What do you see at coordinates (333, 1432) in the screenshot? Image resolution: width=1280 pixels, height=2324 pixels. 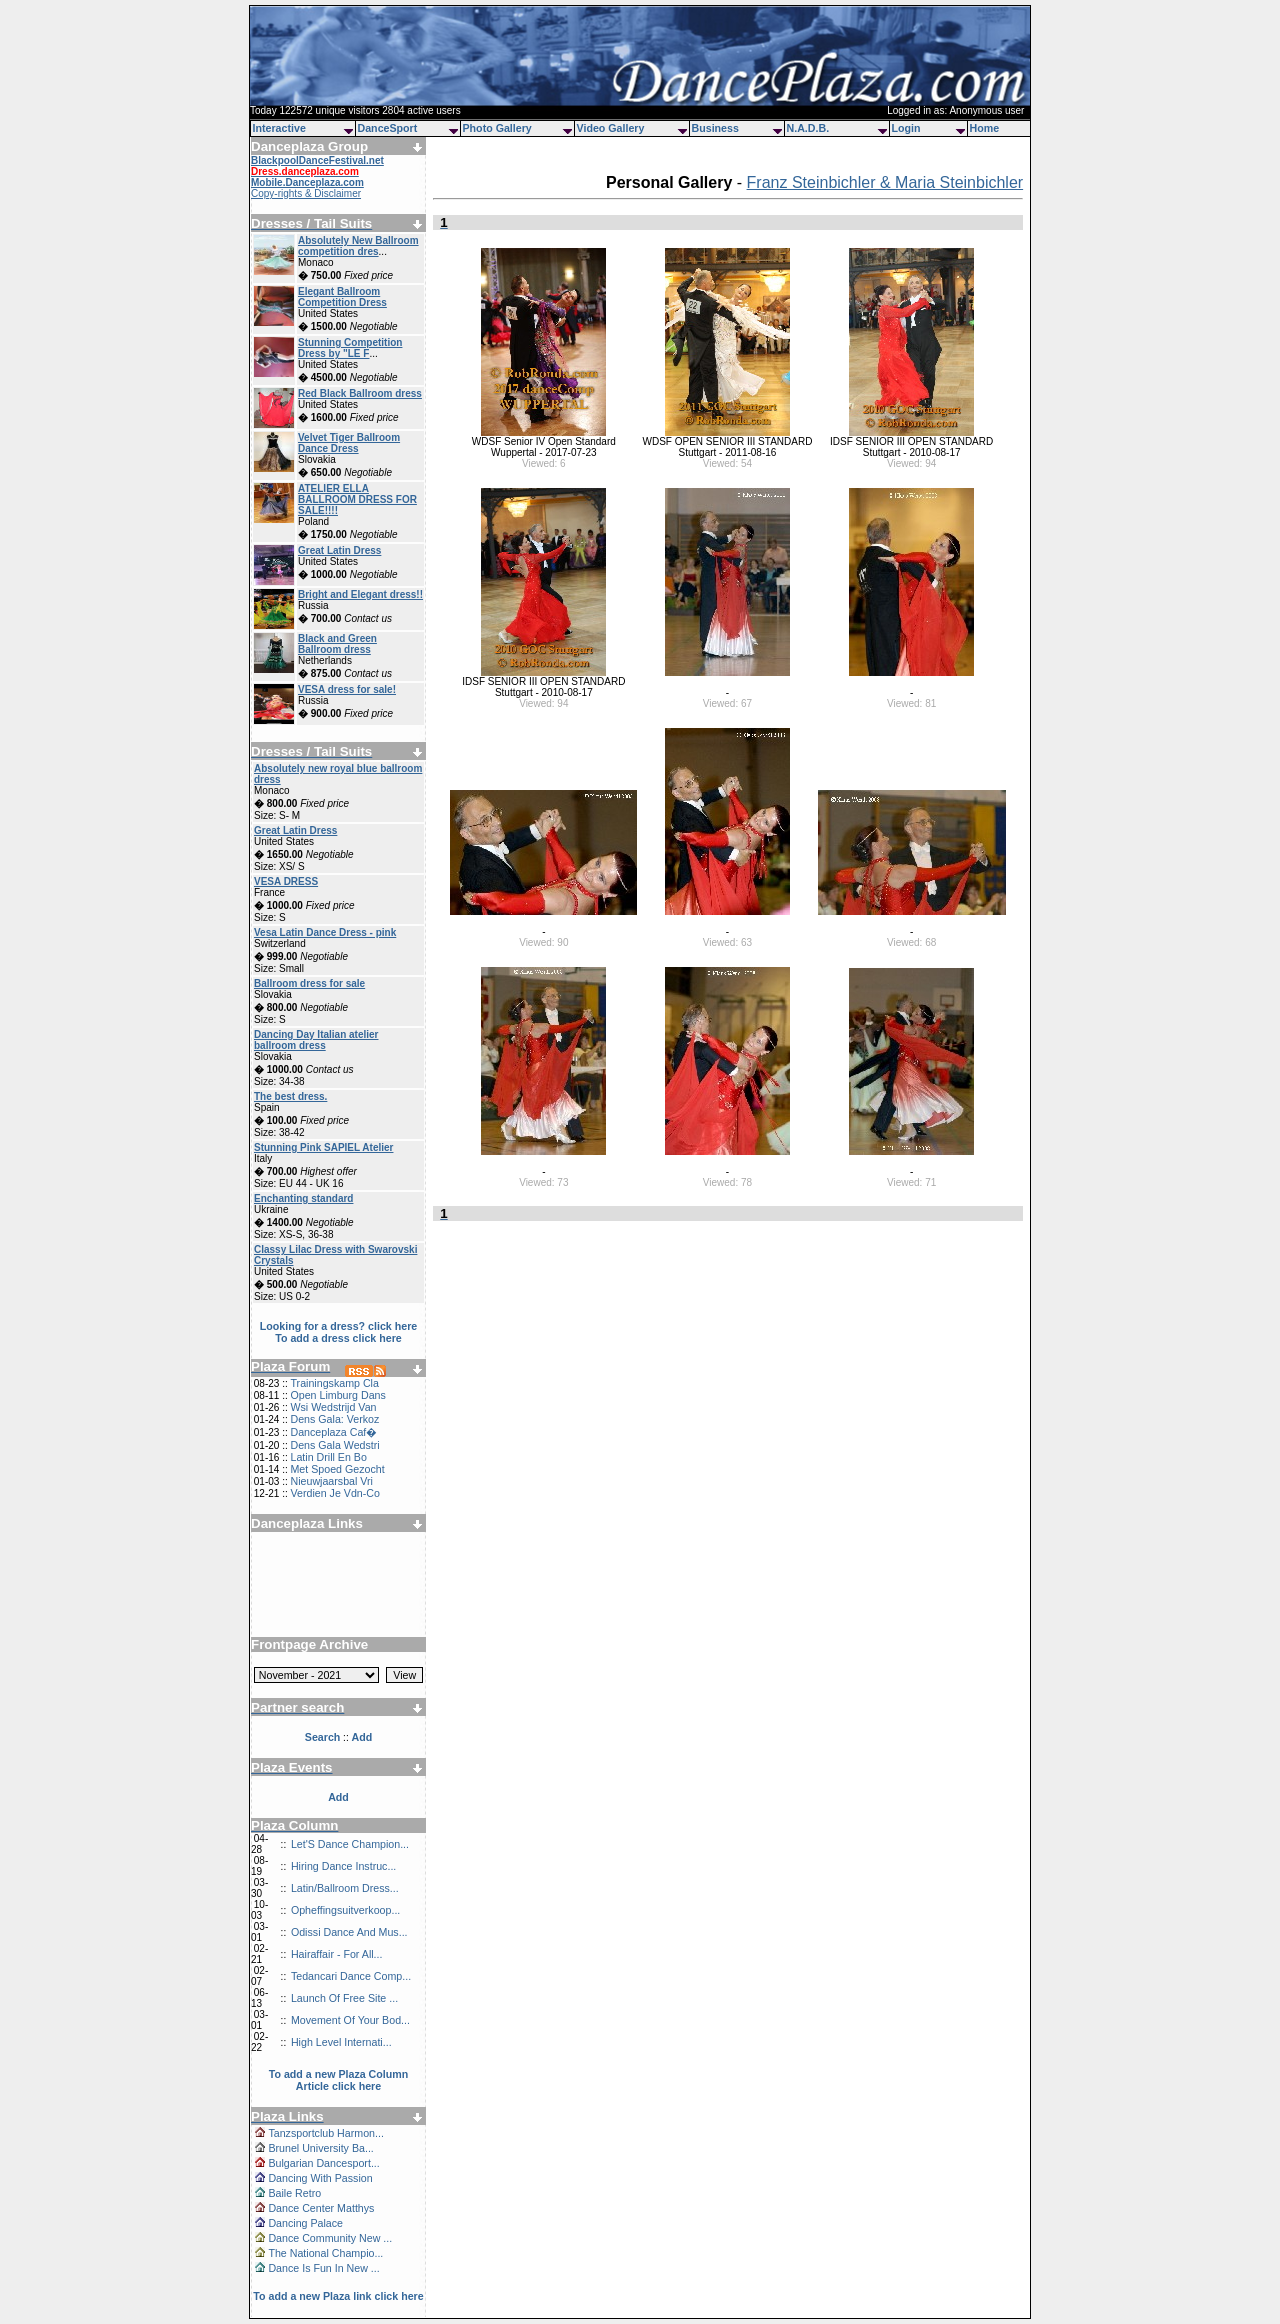 I see `Danceplaza Caf�` at bounding box center [333, 1432].